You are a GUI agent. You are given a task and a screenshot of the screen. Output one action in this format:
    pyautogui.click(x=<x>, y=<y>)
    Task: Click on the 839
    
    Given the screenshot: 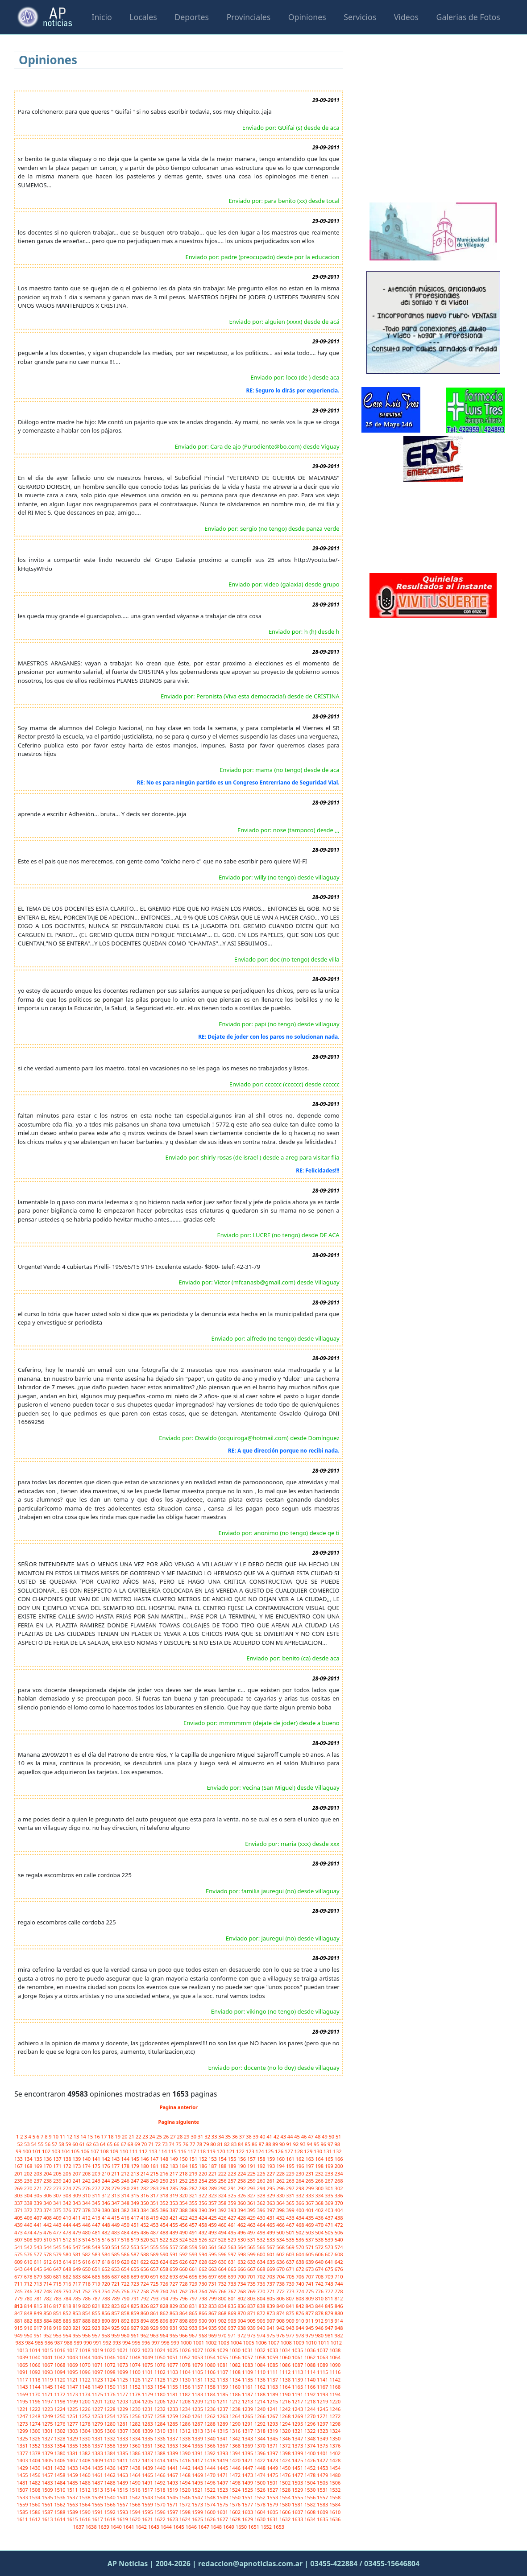 What is the action you would take?
    pyautogui.click(x=272, y=2306)
    